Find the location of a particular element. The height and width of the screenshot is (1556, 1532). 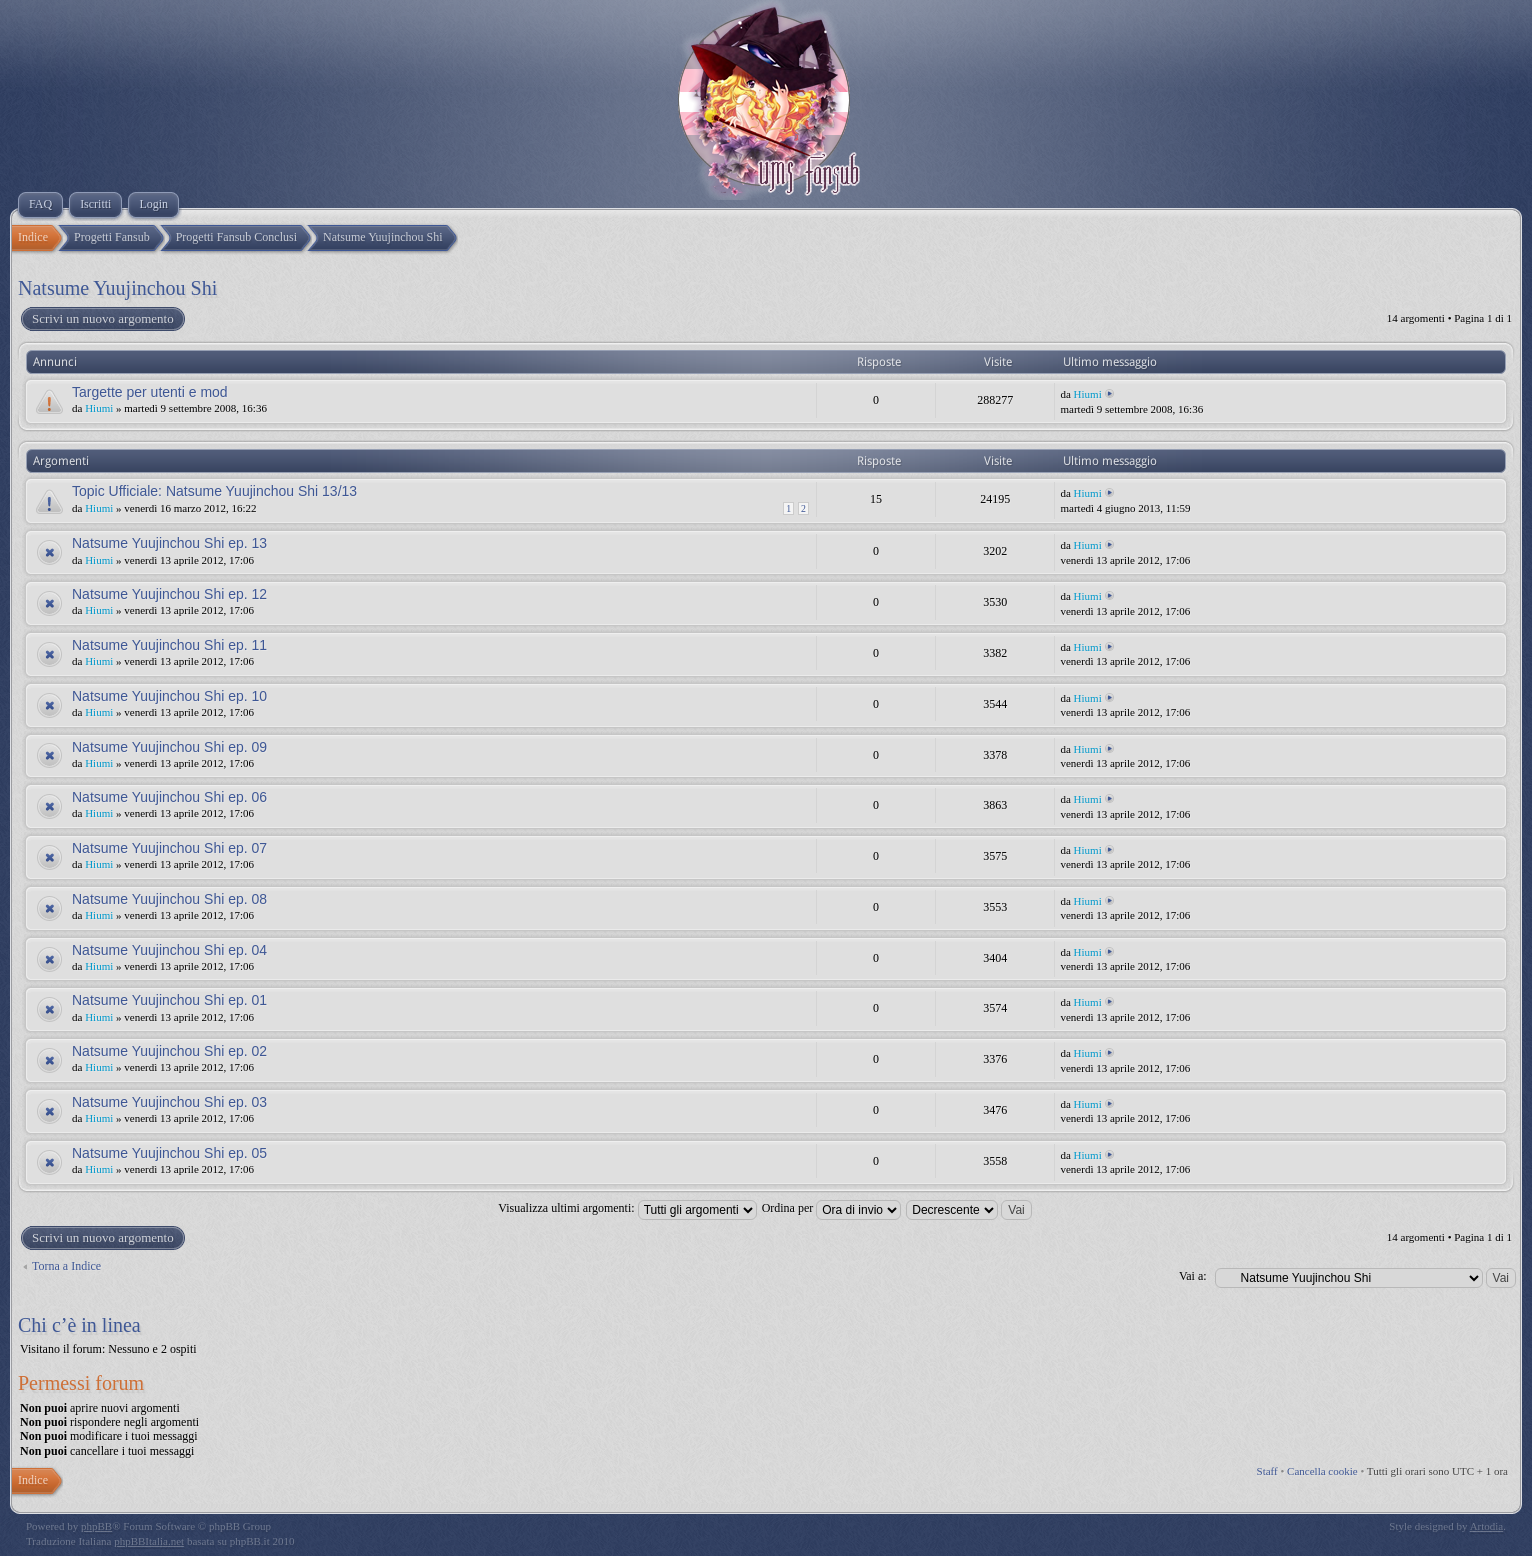

Natsume Yuujinchou Shi ep. 06 is located at coordinates (169, 797).